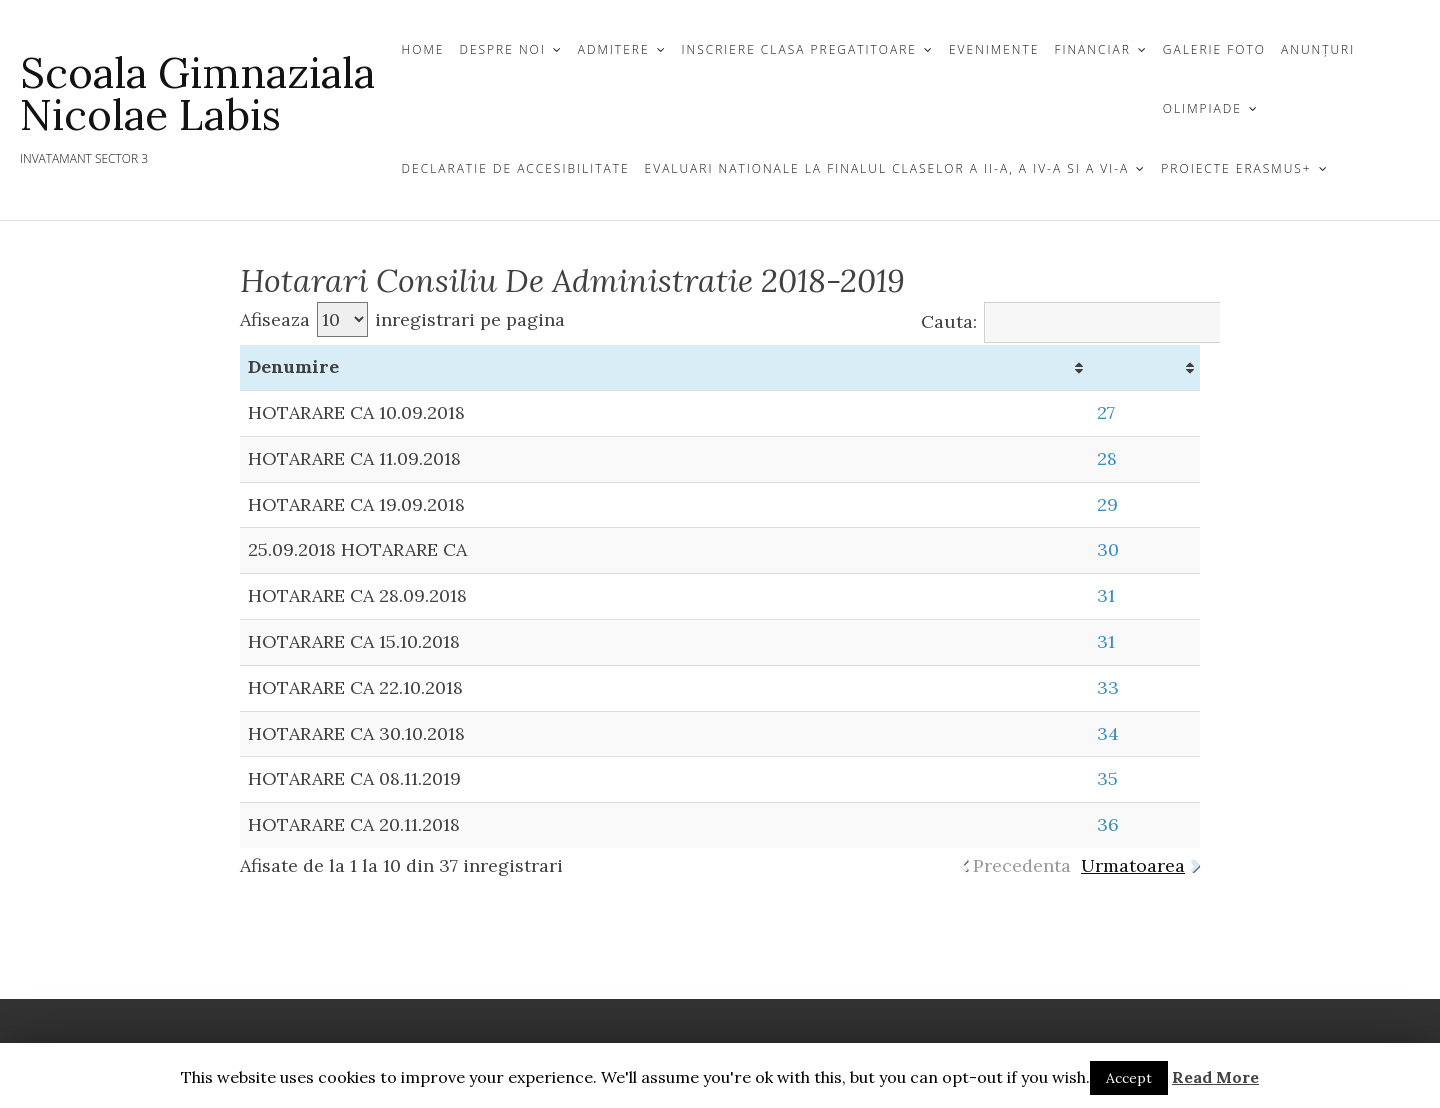  Describe the element at coordinates (197, 94) in the screenshot. I see `Scoala Gimnaziala Nicolae Labis` at that location.